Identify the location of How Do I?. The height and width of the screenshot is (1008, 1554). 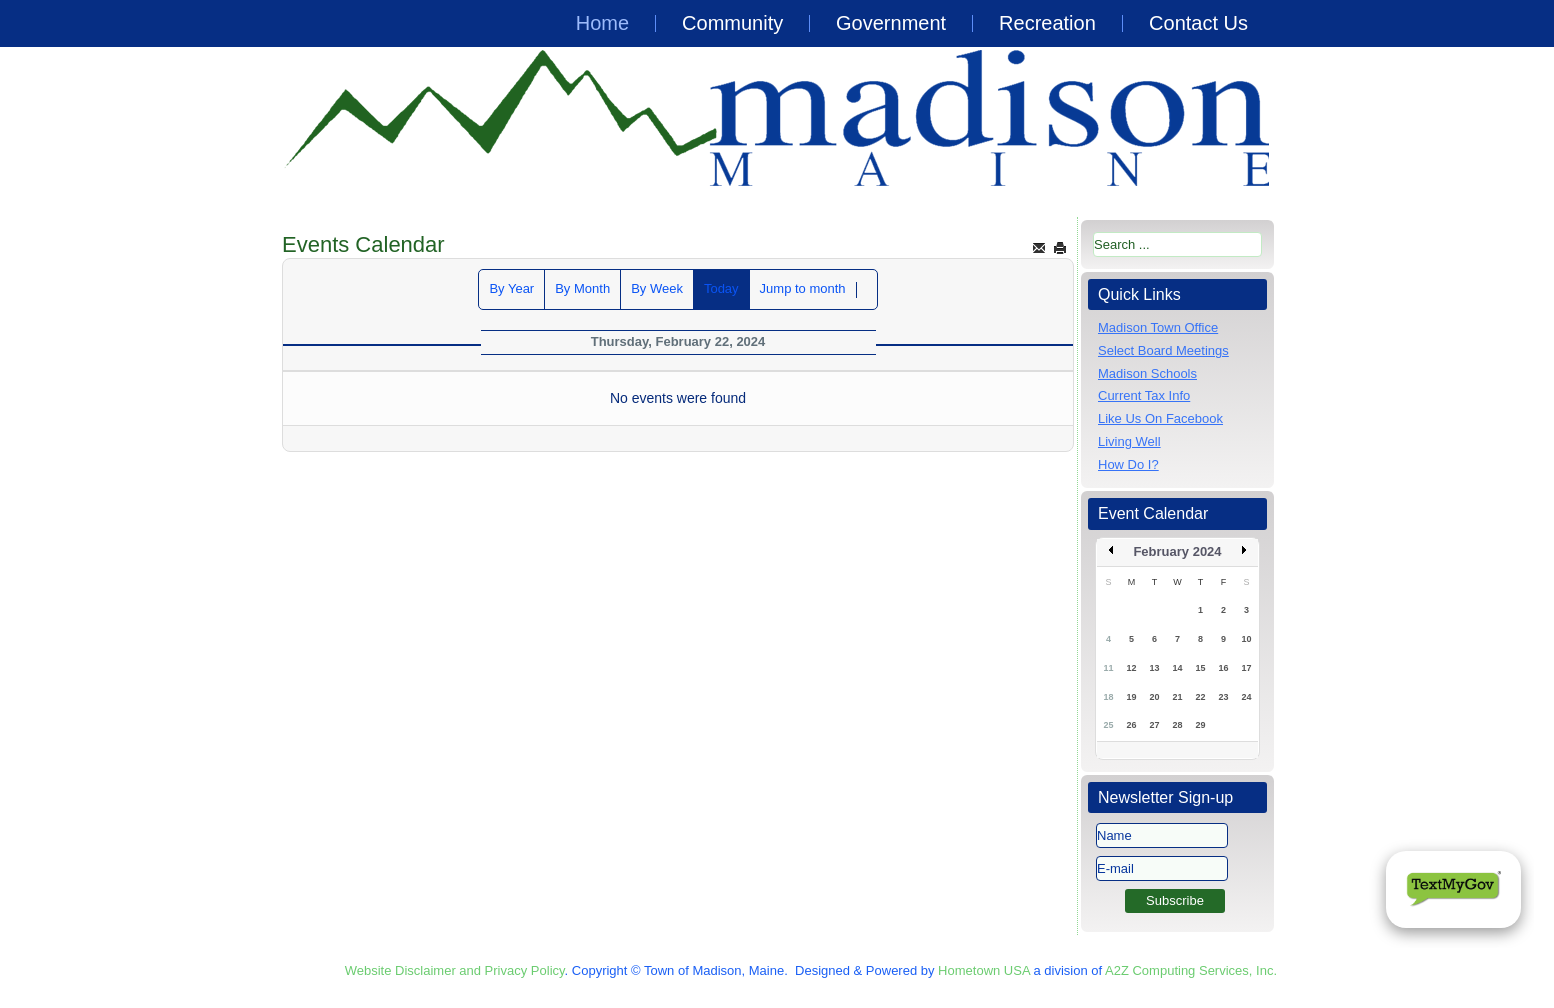
(1128, 464).